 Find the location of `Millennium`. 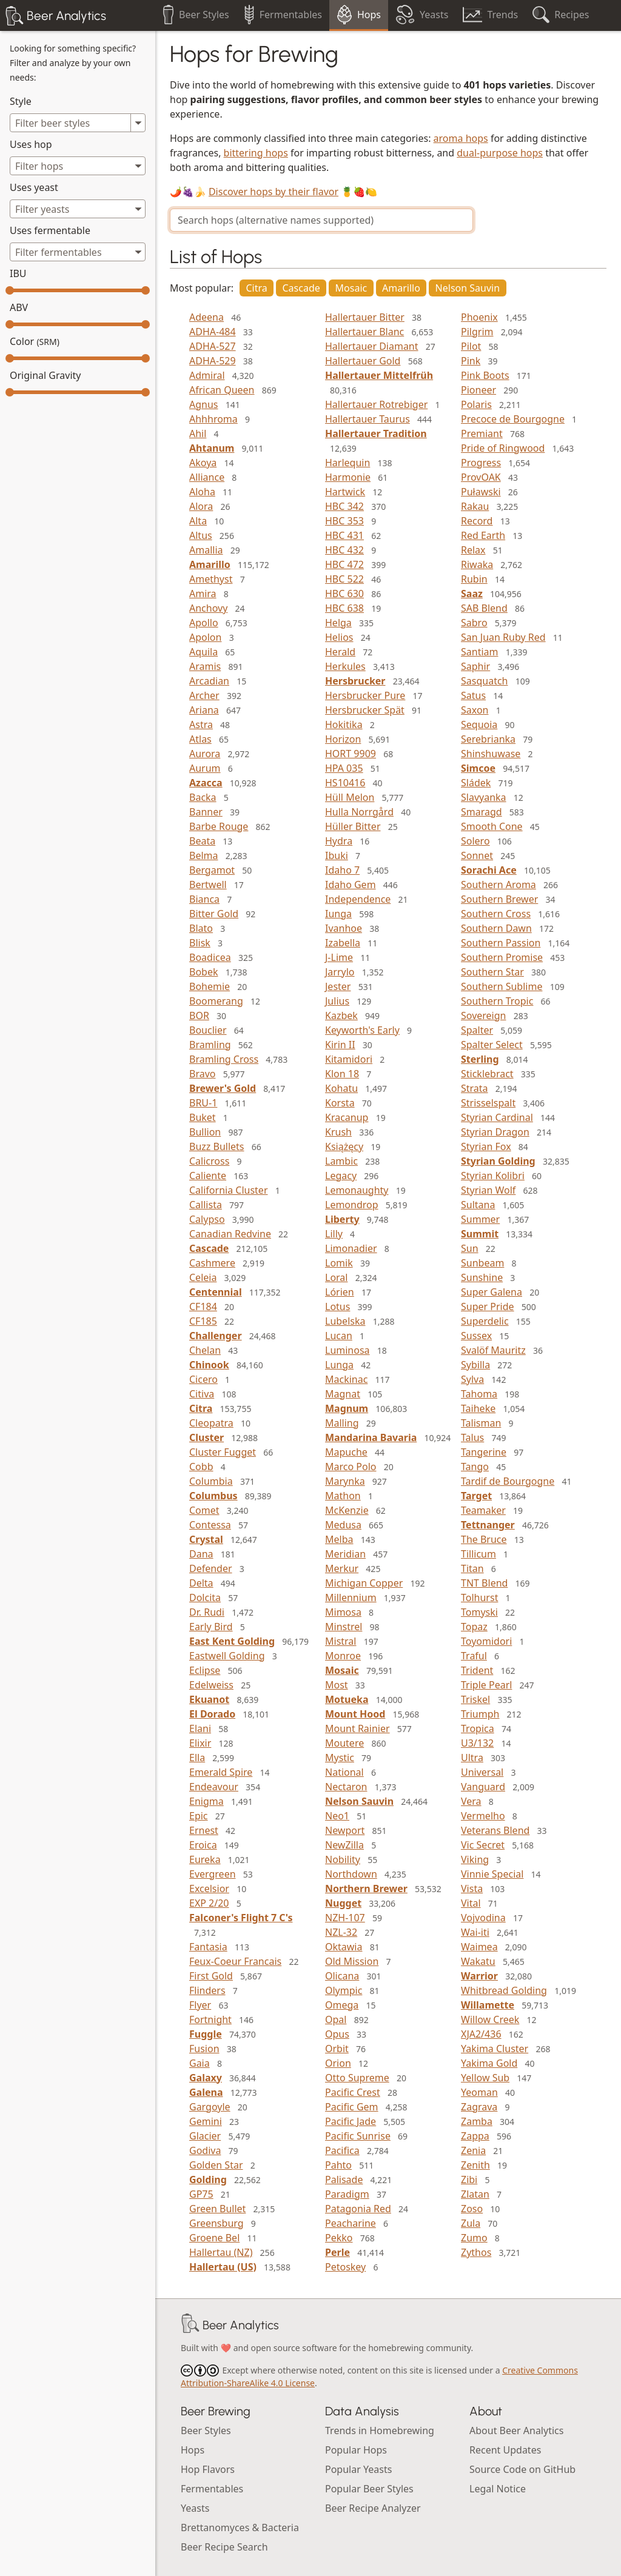

Millennium is located at coordinates (351, 1597).